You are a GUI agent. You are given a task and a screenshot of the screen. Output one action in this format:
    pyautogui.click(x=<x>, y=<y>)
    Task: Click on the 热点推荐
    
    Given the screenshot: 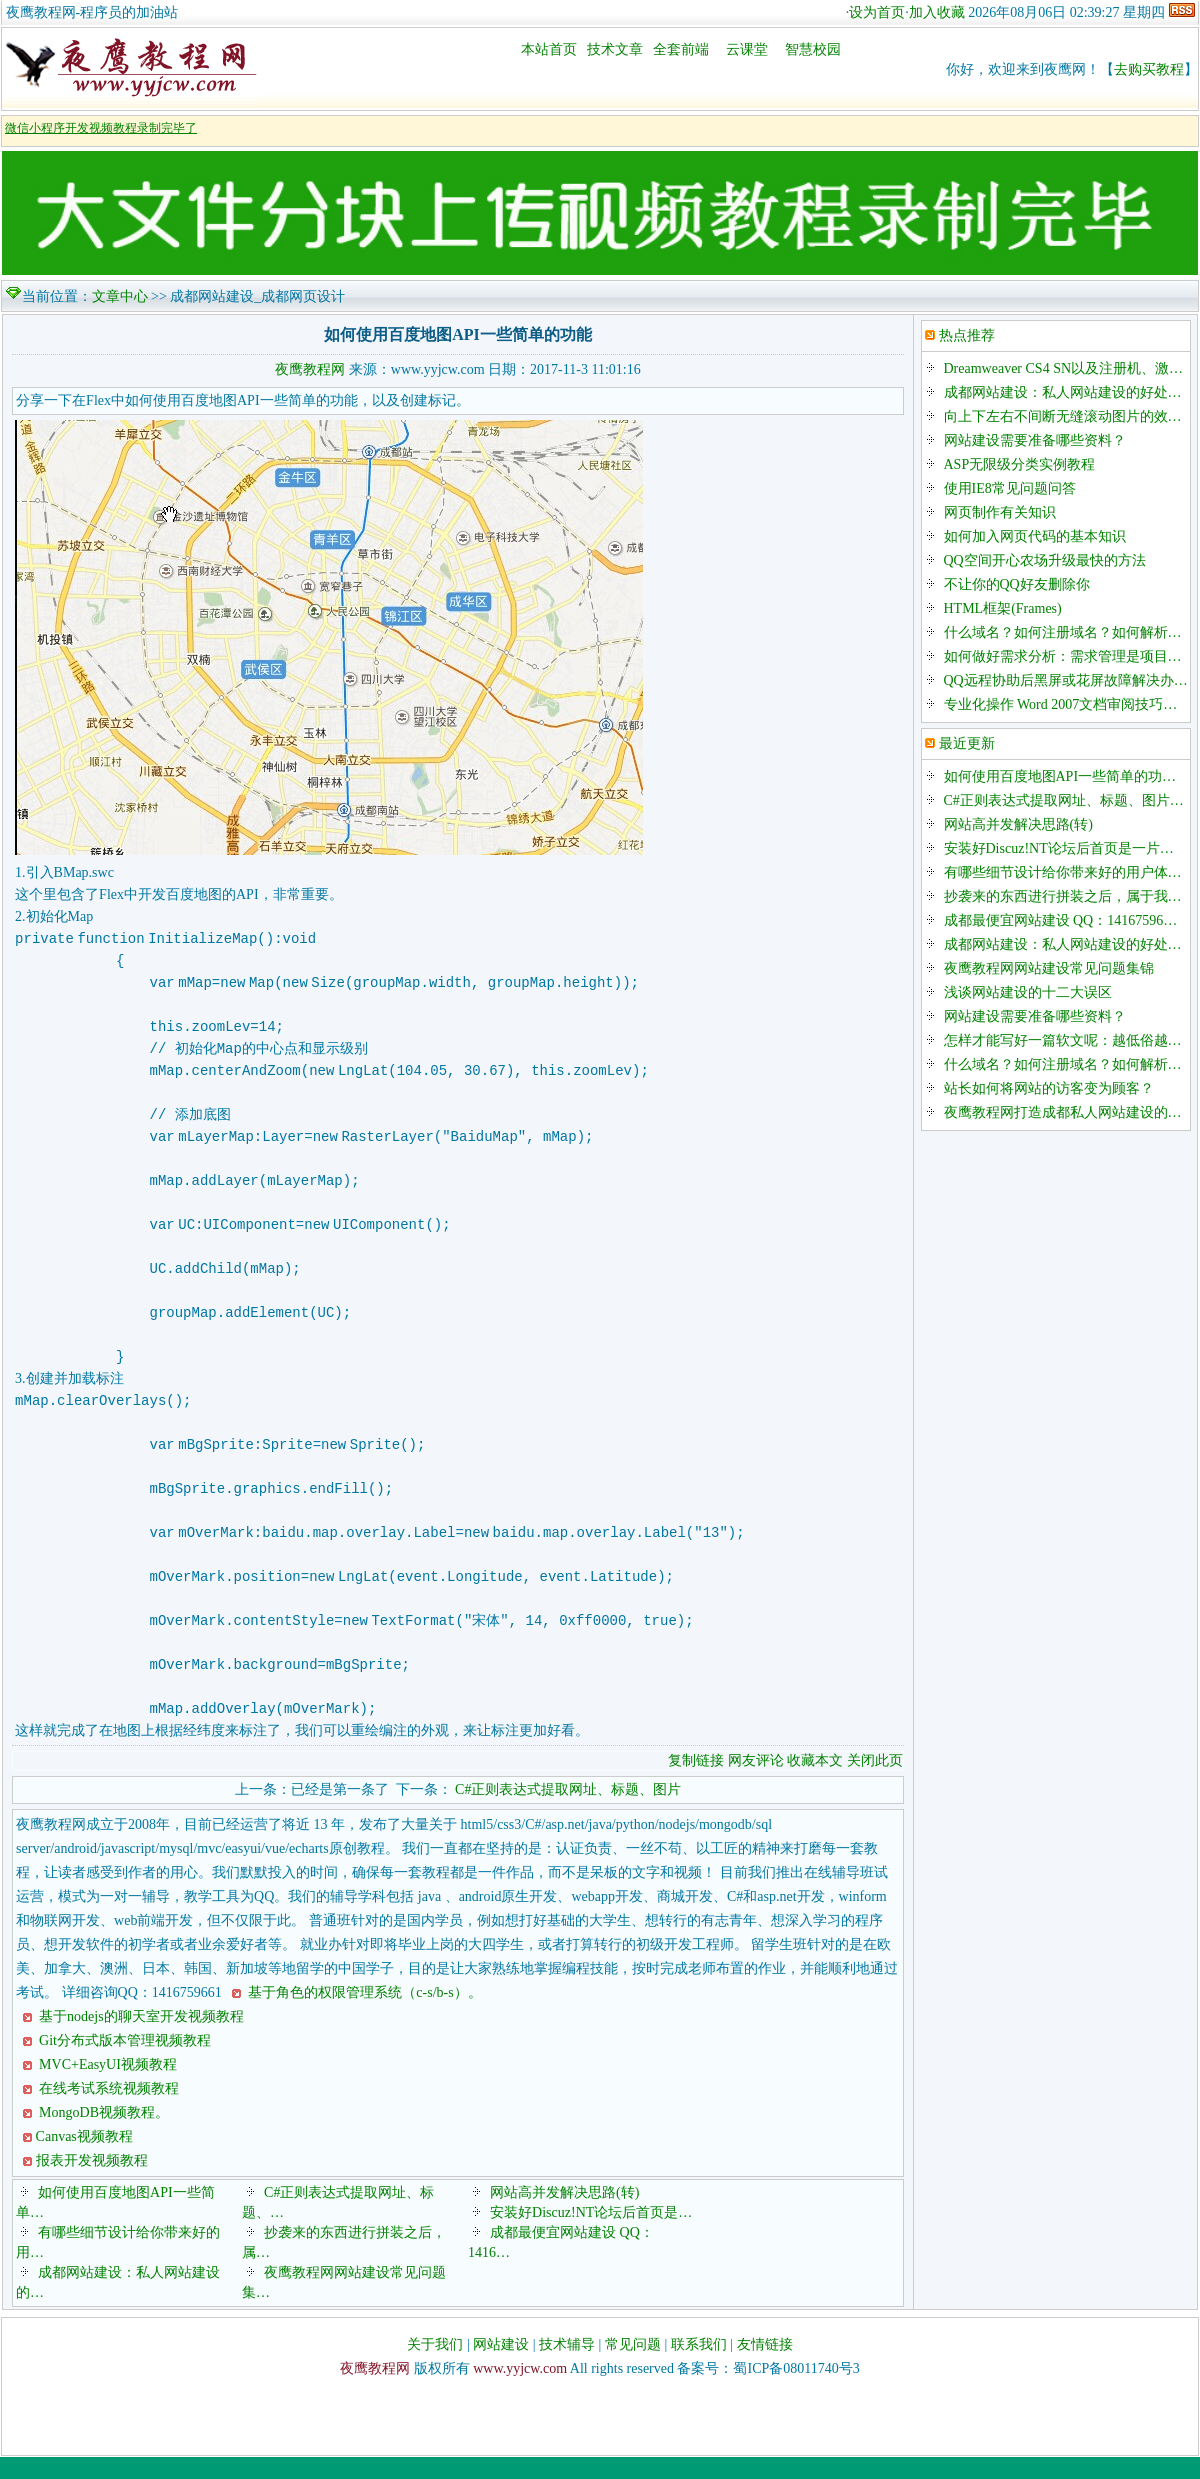 What is the action you would take?
    pyautogui.click(x=967, y=335)
    